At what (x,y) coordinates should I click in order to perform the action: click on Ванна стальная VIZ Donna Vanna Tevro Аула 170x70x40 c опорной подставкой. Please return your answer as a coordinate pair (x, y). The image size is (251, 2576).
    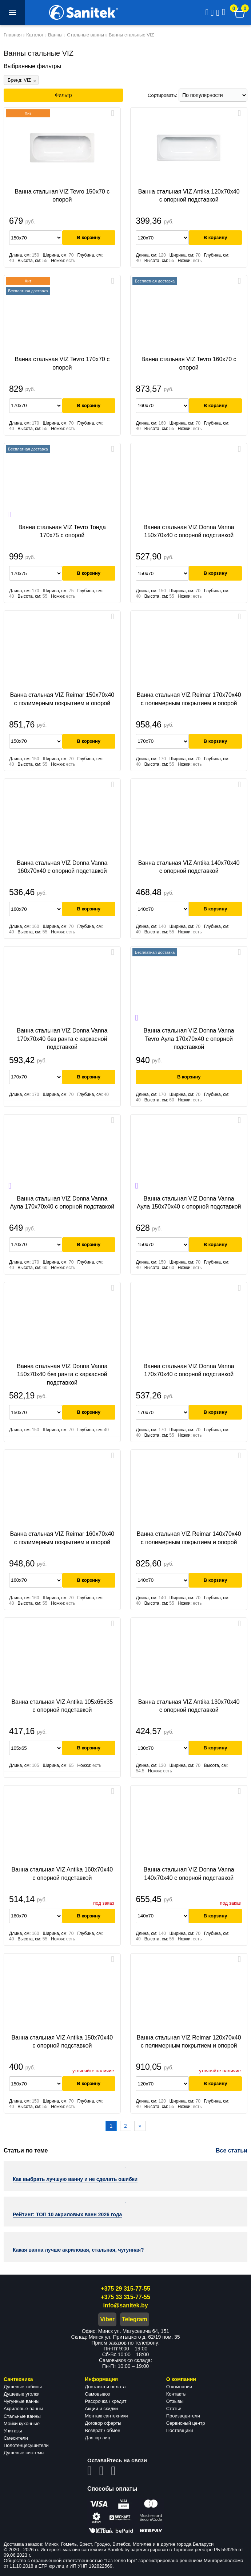
    Looking at the image, I should click on (189, 1038).